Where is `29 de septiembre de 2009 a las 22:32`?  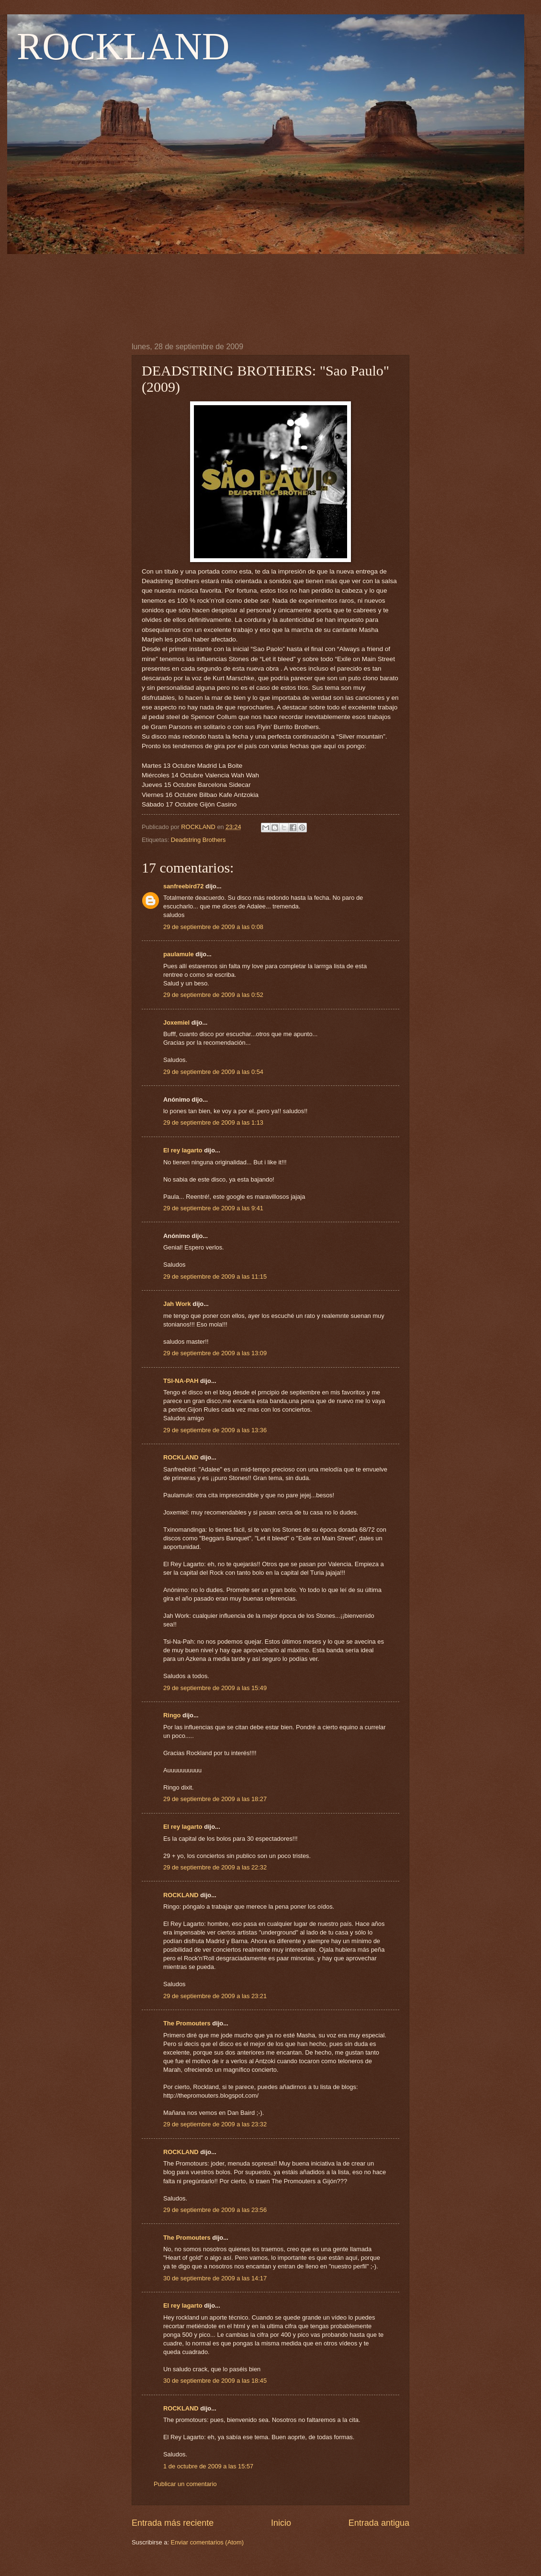 29 de septiembre de 2009 a las 22:32 is located at coordinates (215, 1867).